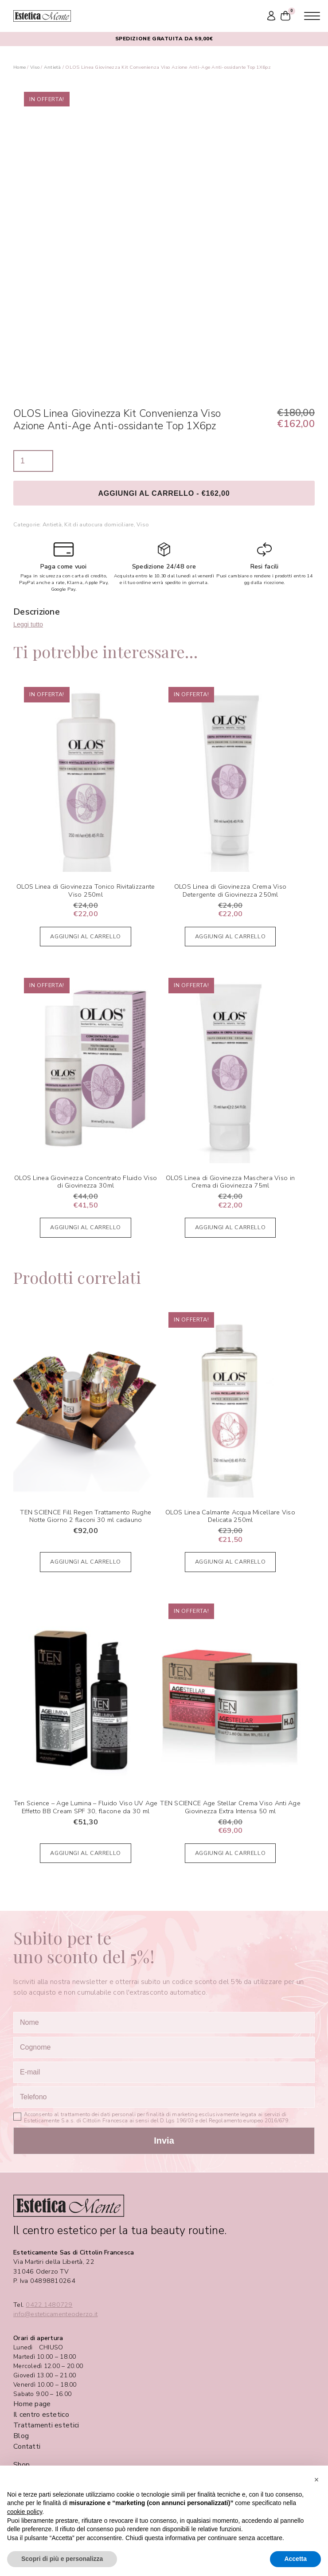  Describe the element at coordinates (52, 67) in the screenshot. I see `Antietà` at that location.